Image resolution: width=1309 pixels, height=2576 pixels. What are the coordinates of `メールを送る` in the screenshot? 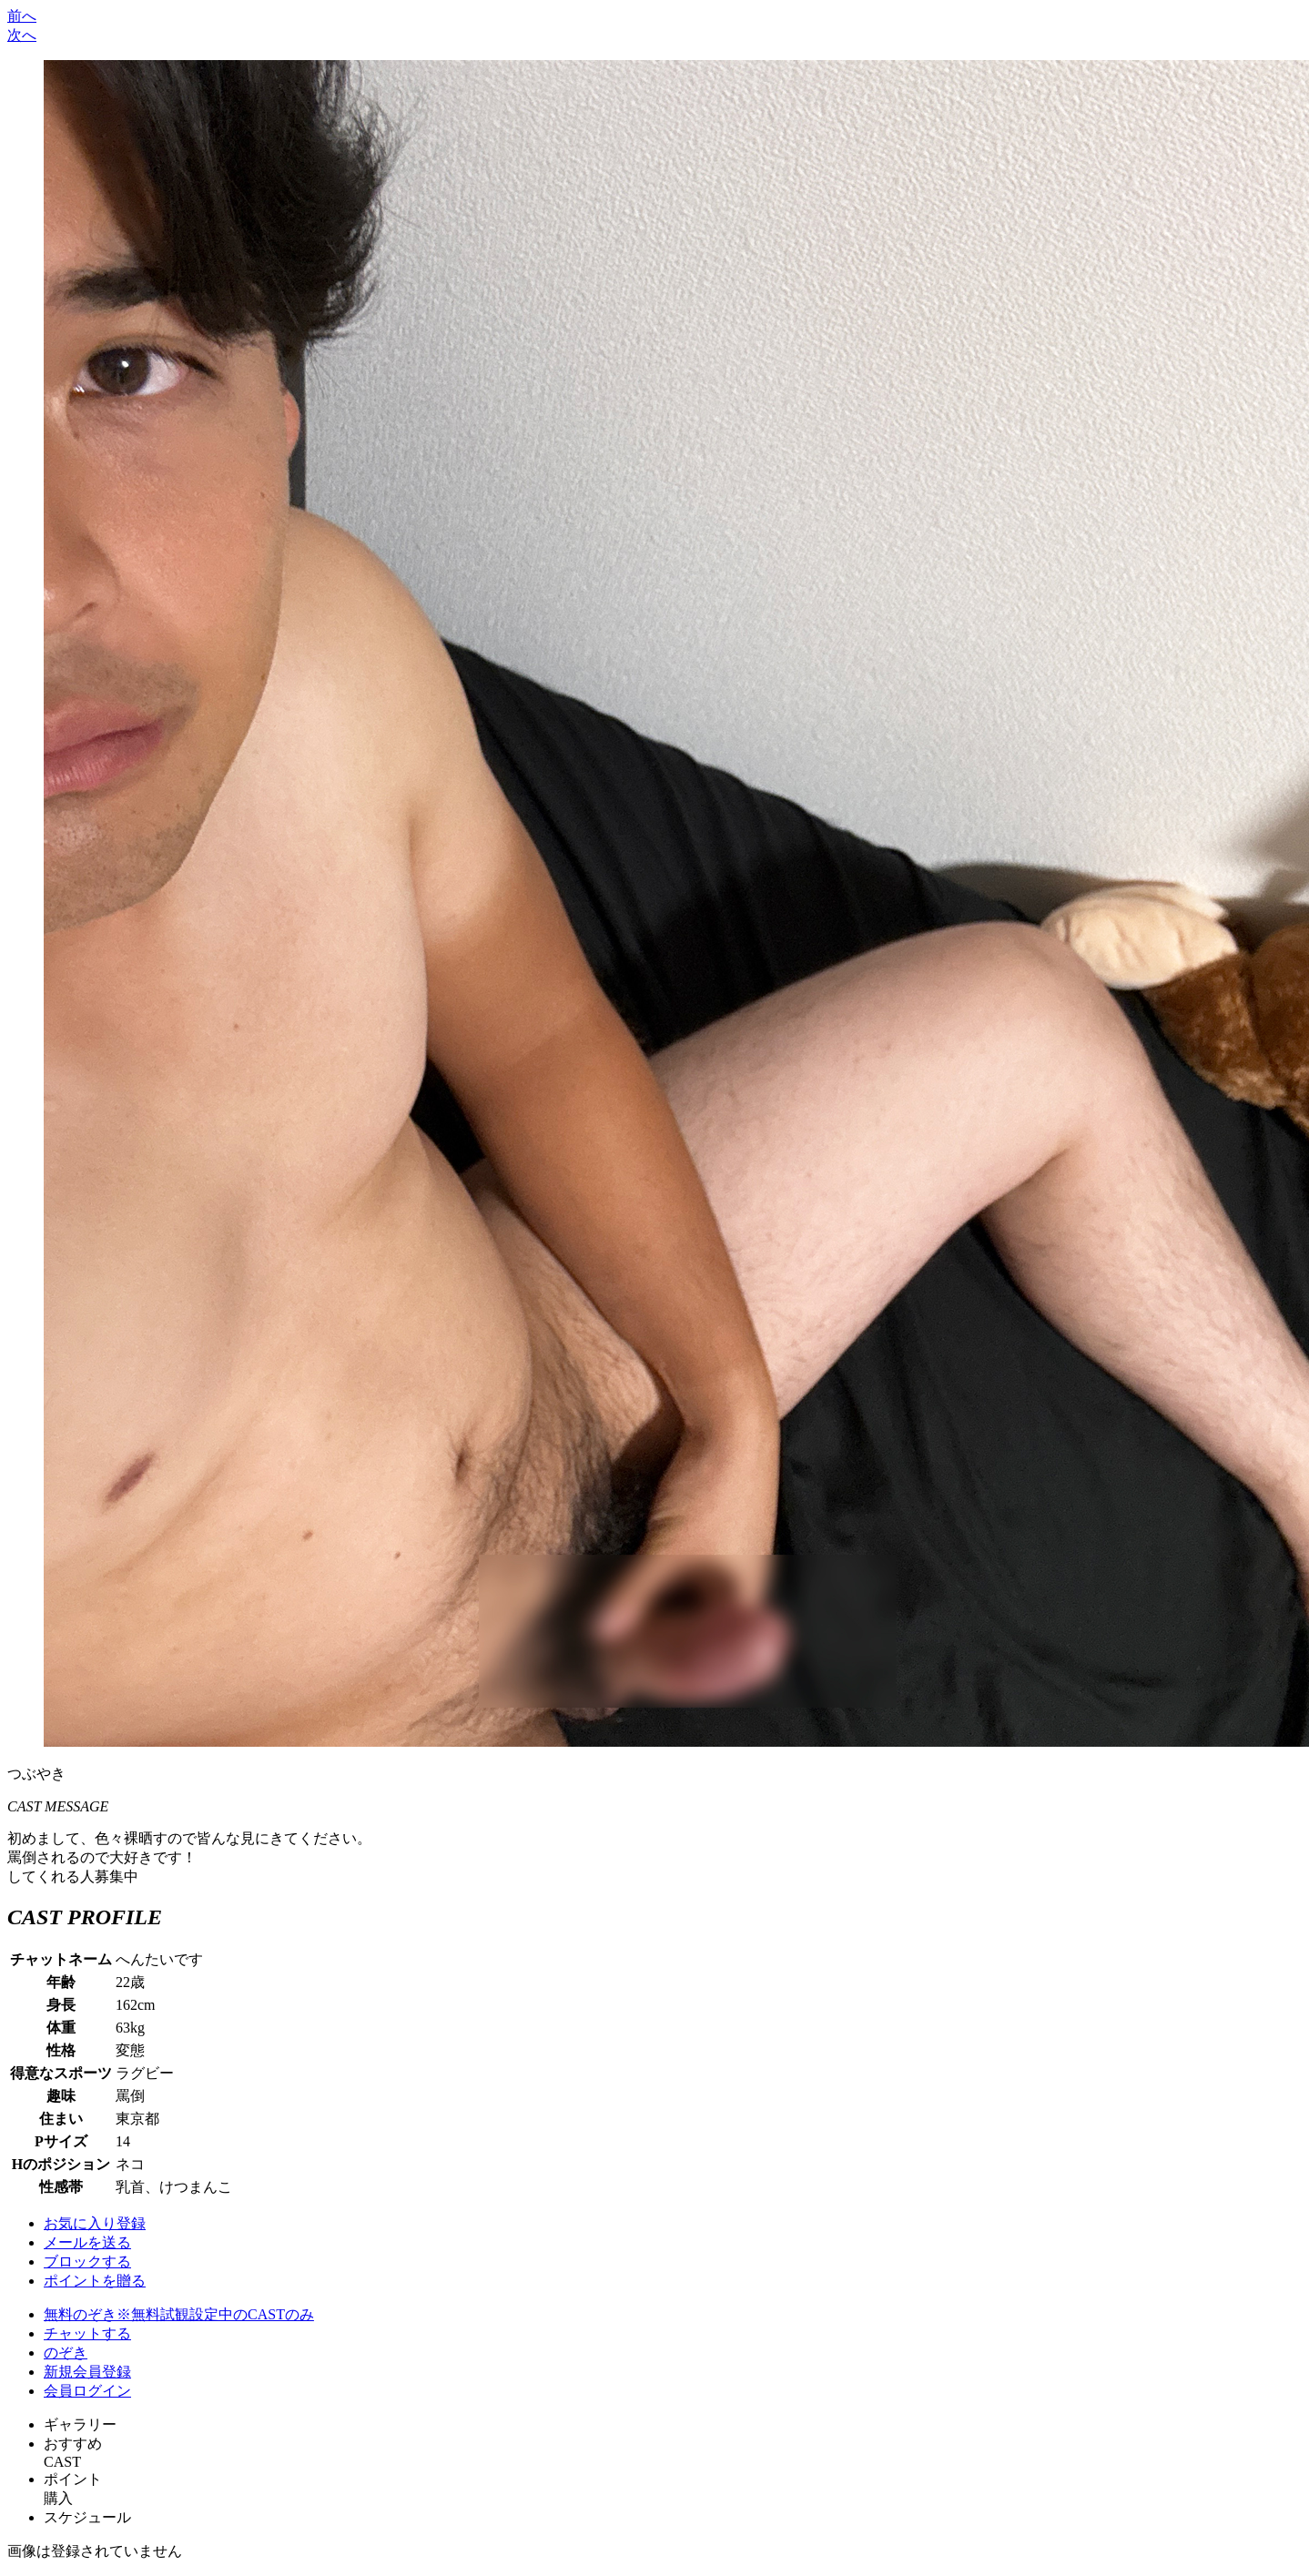 It's located at (87, 2242).